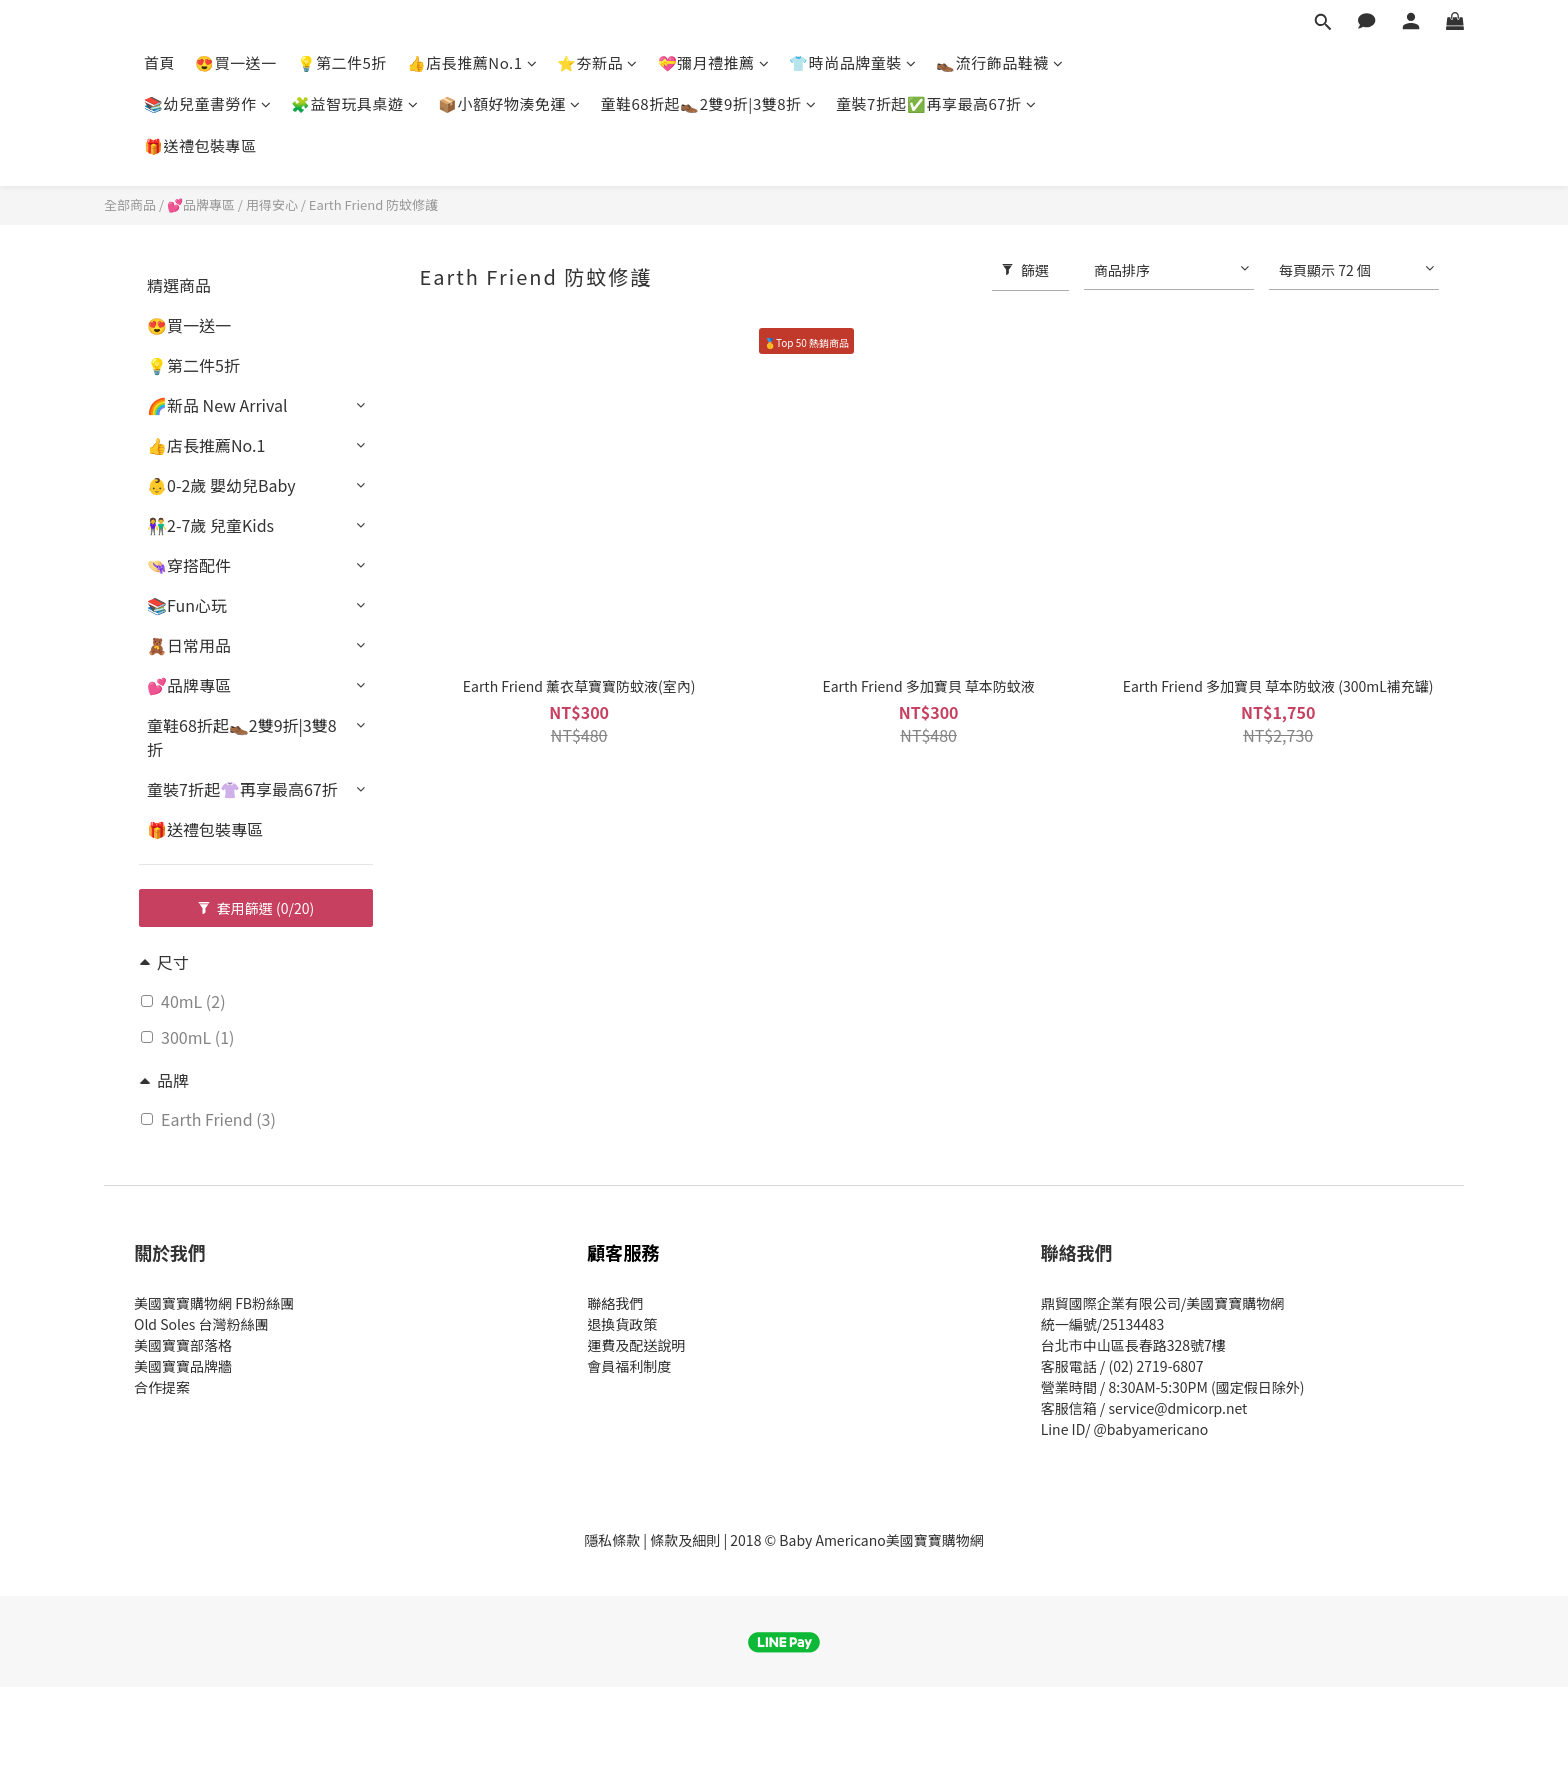 The image size is (1568, 1777). I want to click on 👕時尚品牌童裝, so click(852, 62).